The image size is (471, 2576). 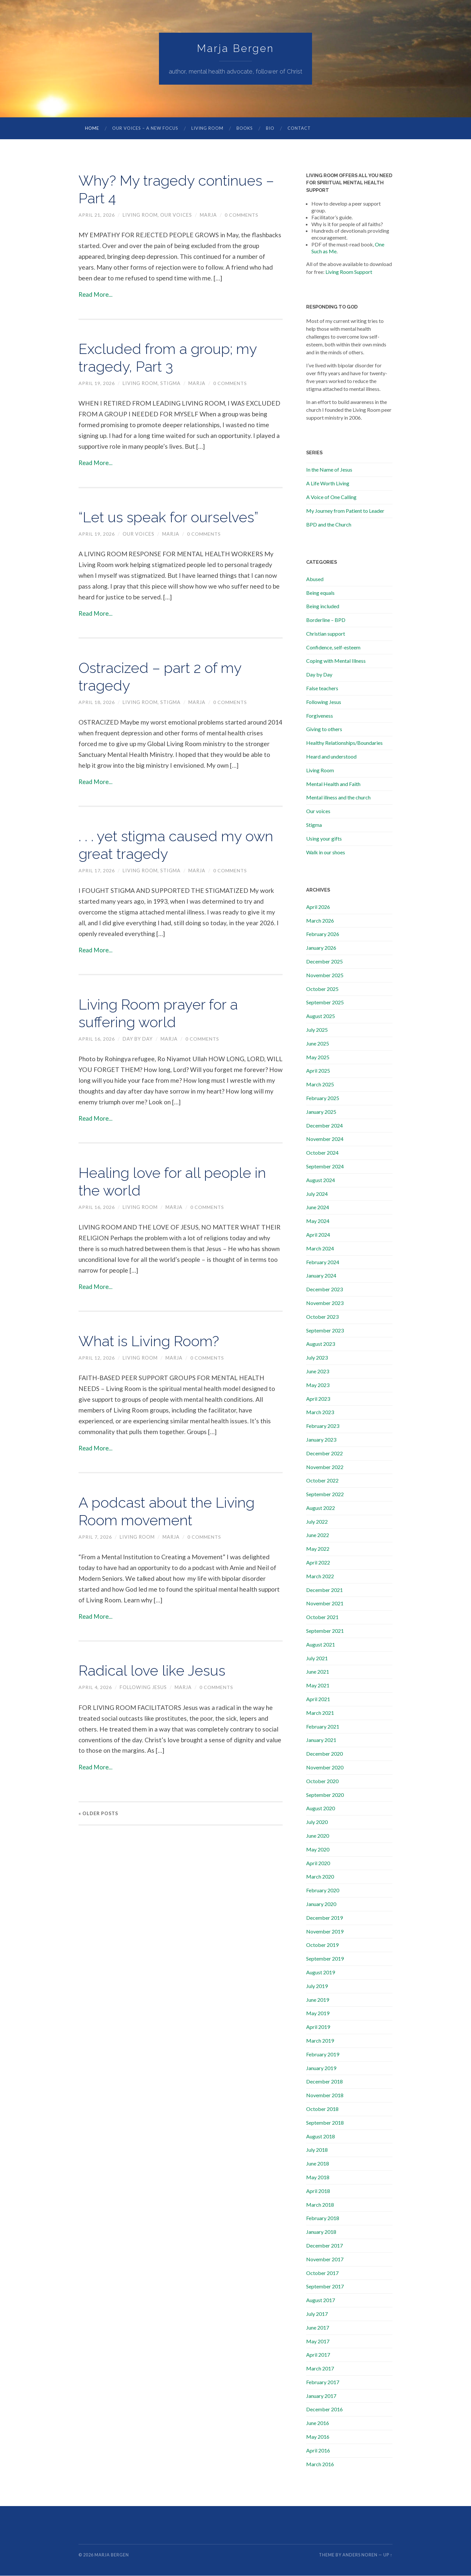 What do you see at coordinates (317, 1194) in the screenshot?
I see `July 2024` at bounding box center [317, 1194].